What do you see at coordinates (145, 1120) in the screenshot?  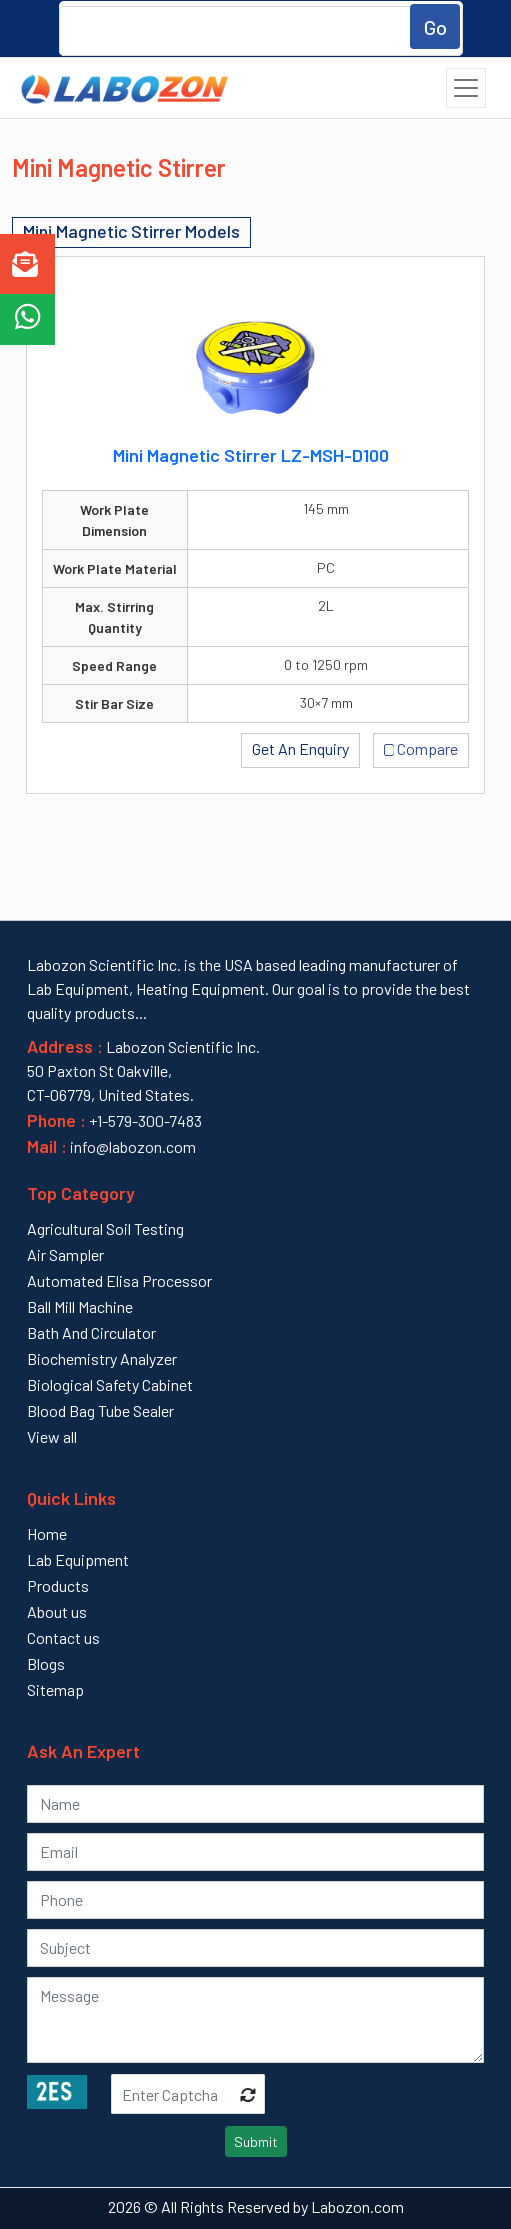 I see `+1-579-300-7483` at bounding box center [145, 1120].